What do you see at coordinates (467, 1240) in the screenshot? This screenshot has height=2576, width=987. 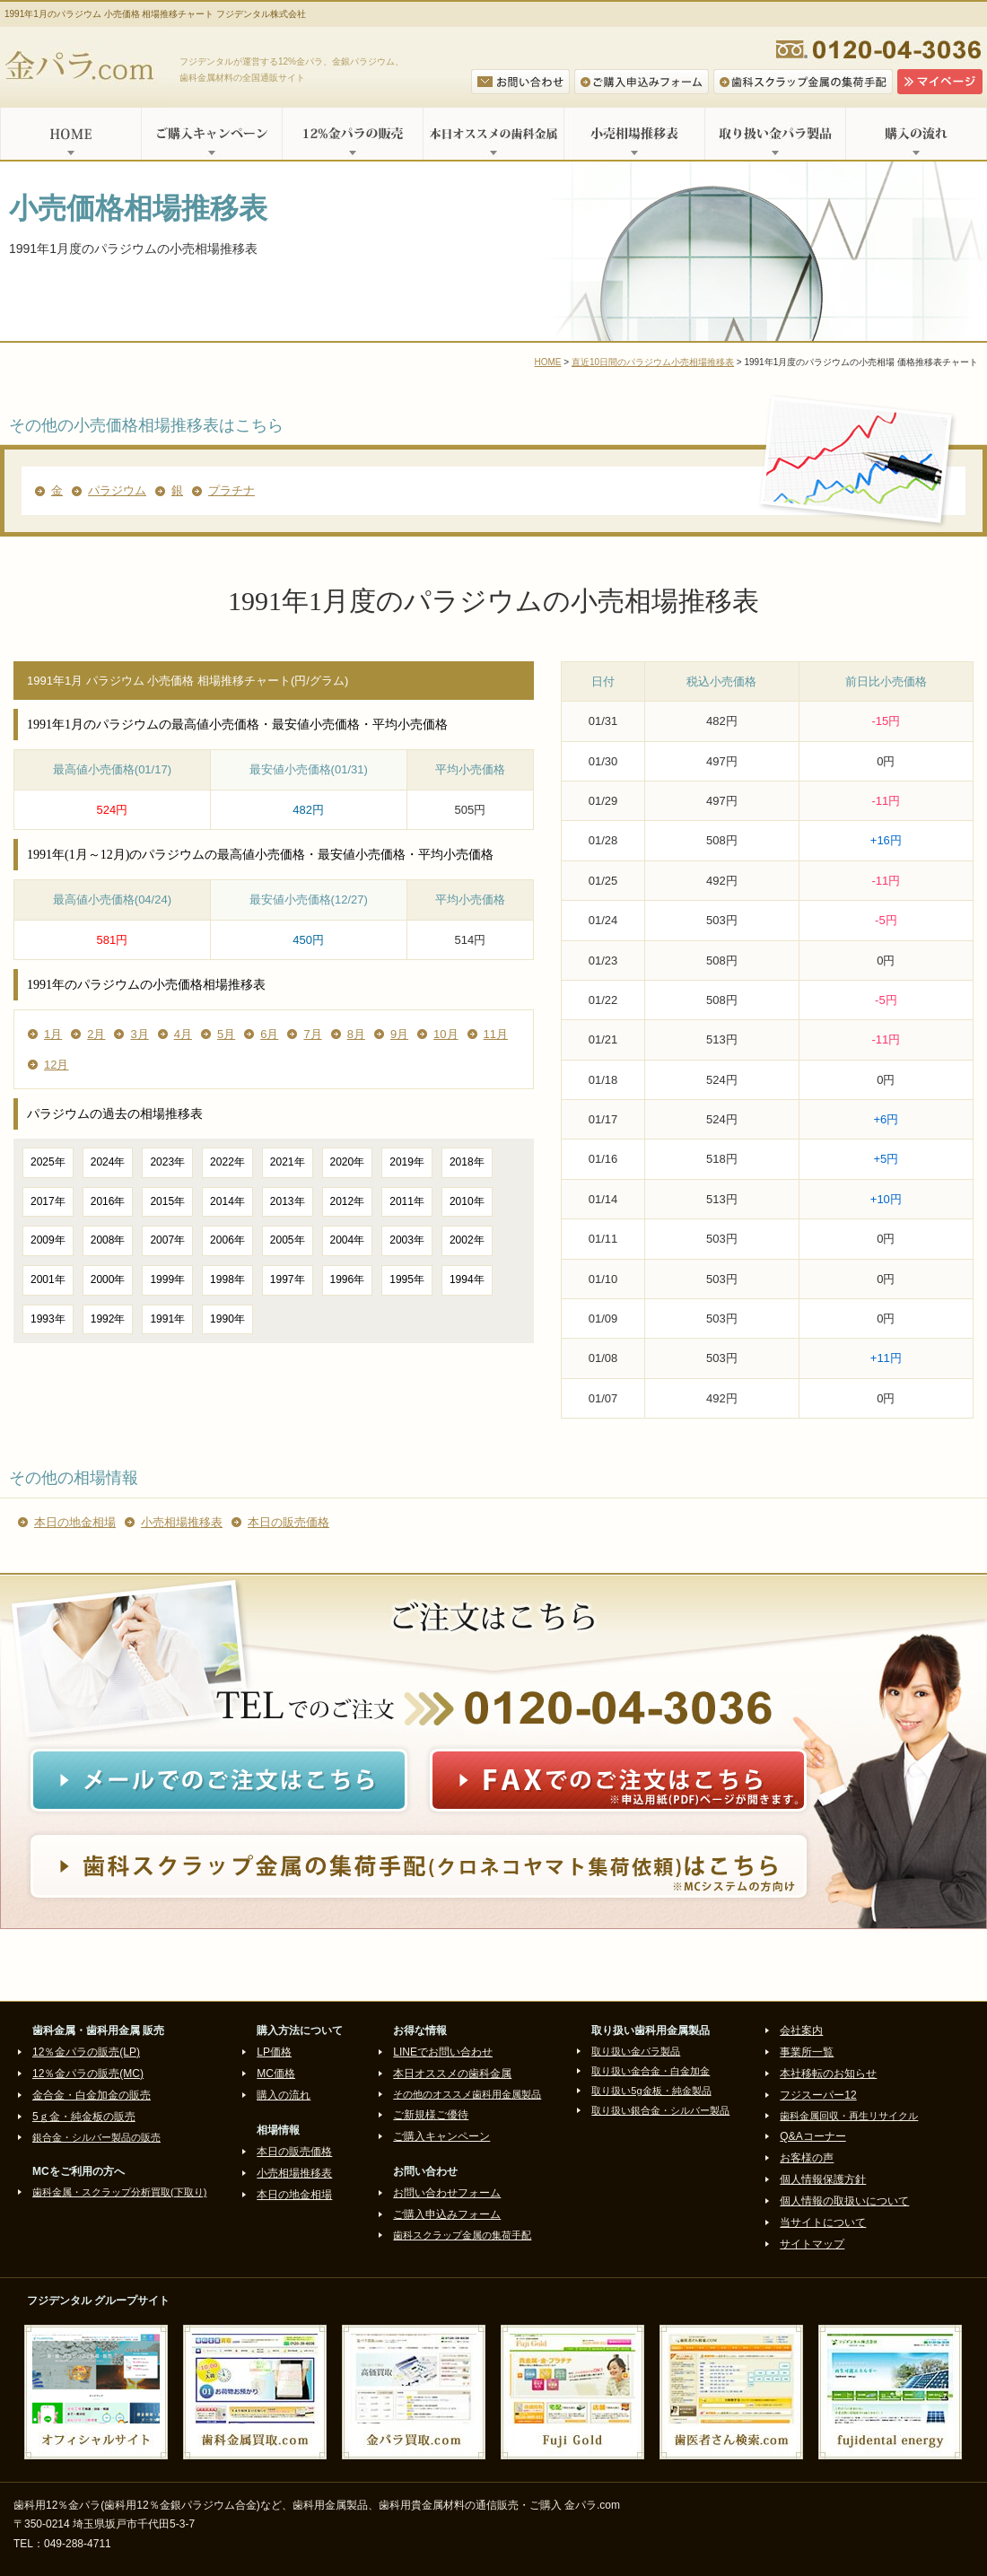 I see `2002年` at bounding box center [467, 1240].